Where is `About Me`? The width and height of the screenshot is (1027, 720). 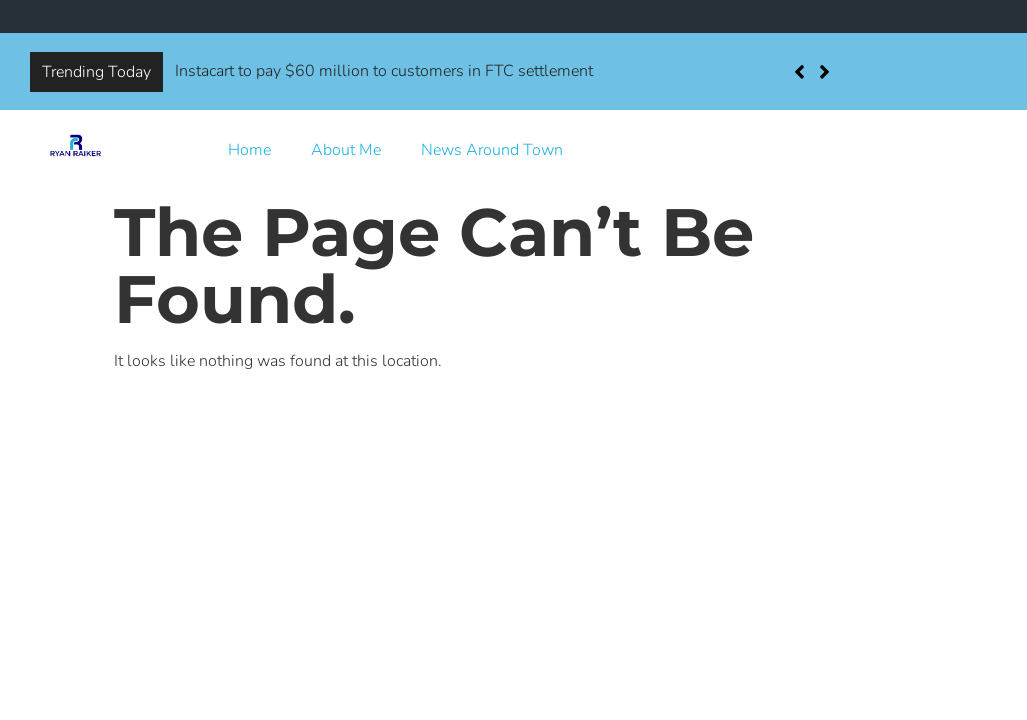 About Me is located at coordinates (346, 150).